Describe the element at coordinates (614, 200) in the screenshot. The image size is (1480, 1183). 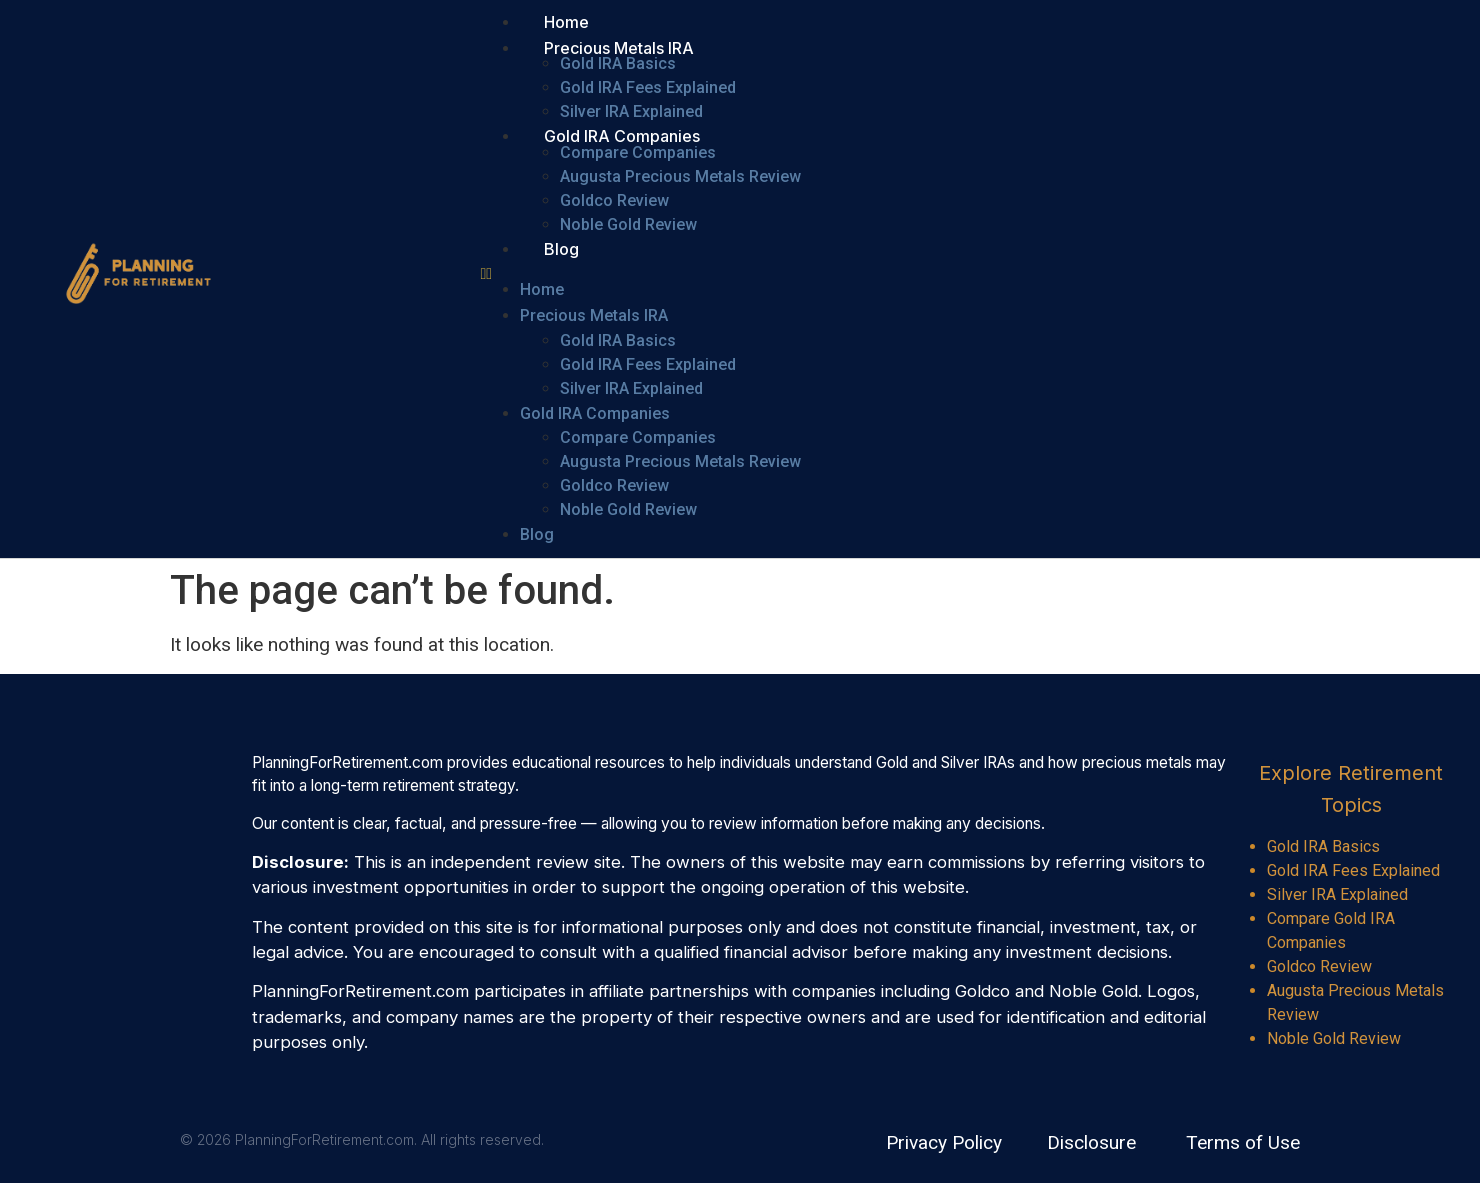
I see `Goldco Review` at that location.